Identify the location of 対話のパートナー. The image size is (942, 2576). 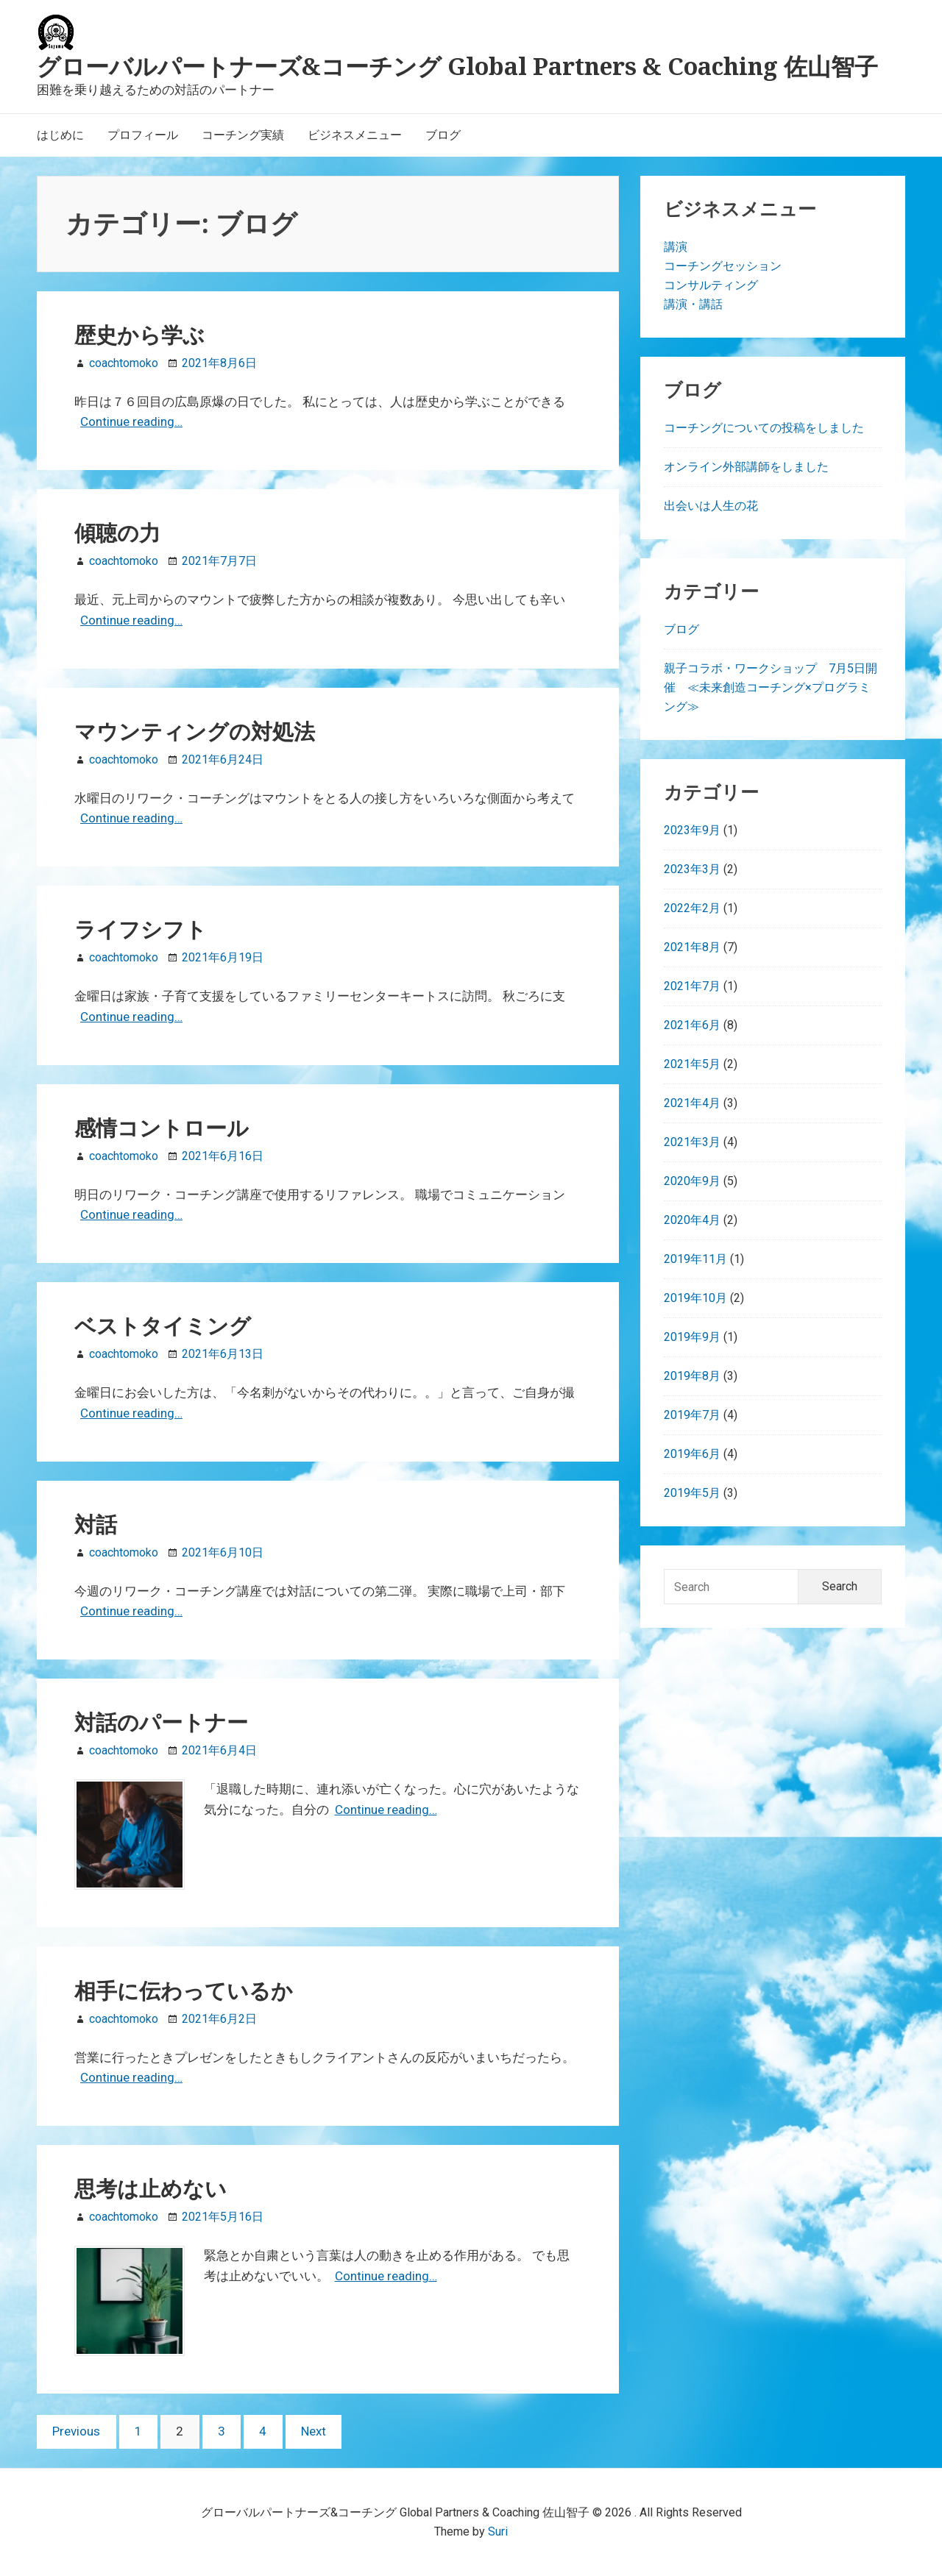
(161, 1722).